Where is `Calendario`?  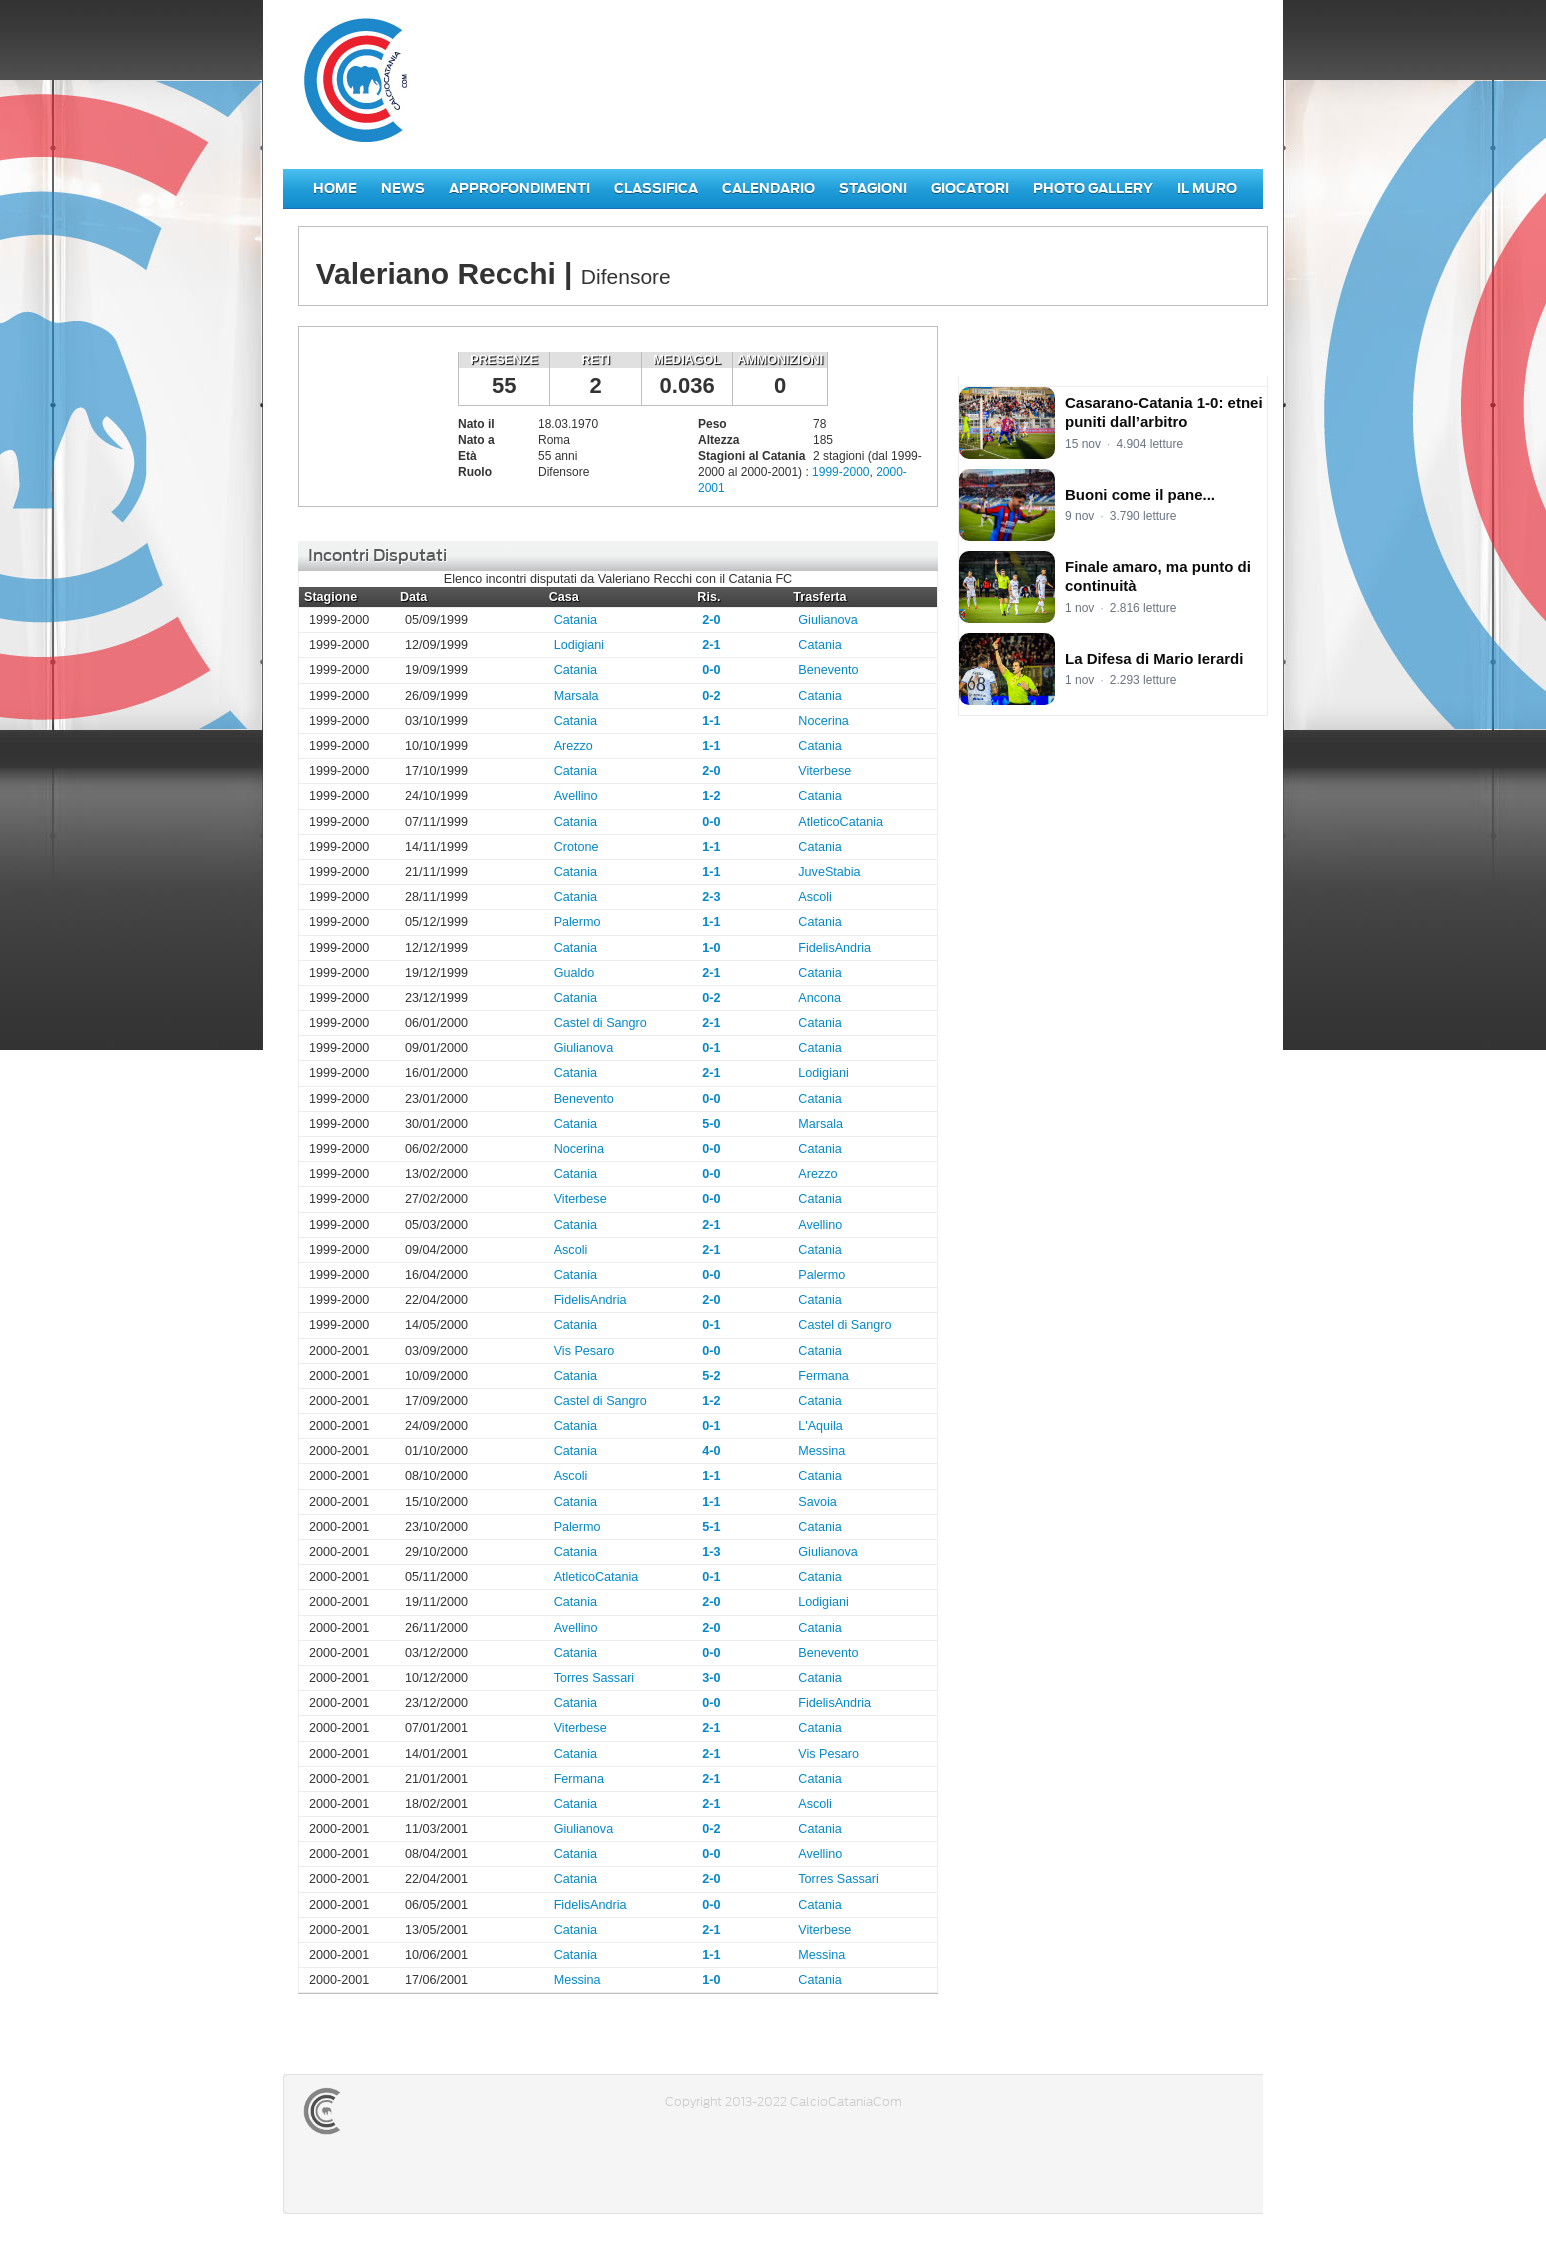 Calendario is located at coordinates (768, 188).